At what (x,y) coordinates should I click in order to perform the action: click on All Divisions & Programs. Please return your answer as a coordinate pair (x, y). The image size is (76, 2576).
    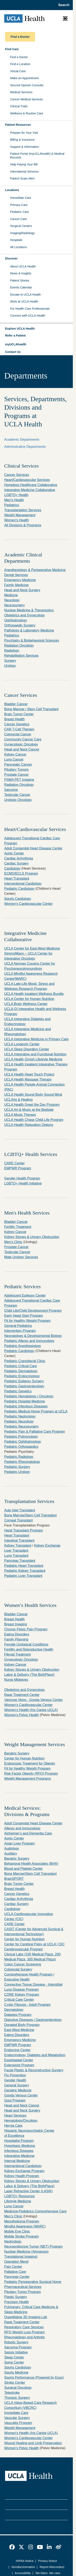
    Looking at the image, I should click on (22, 525).